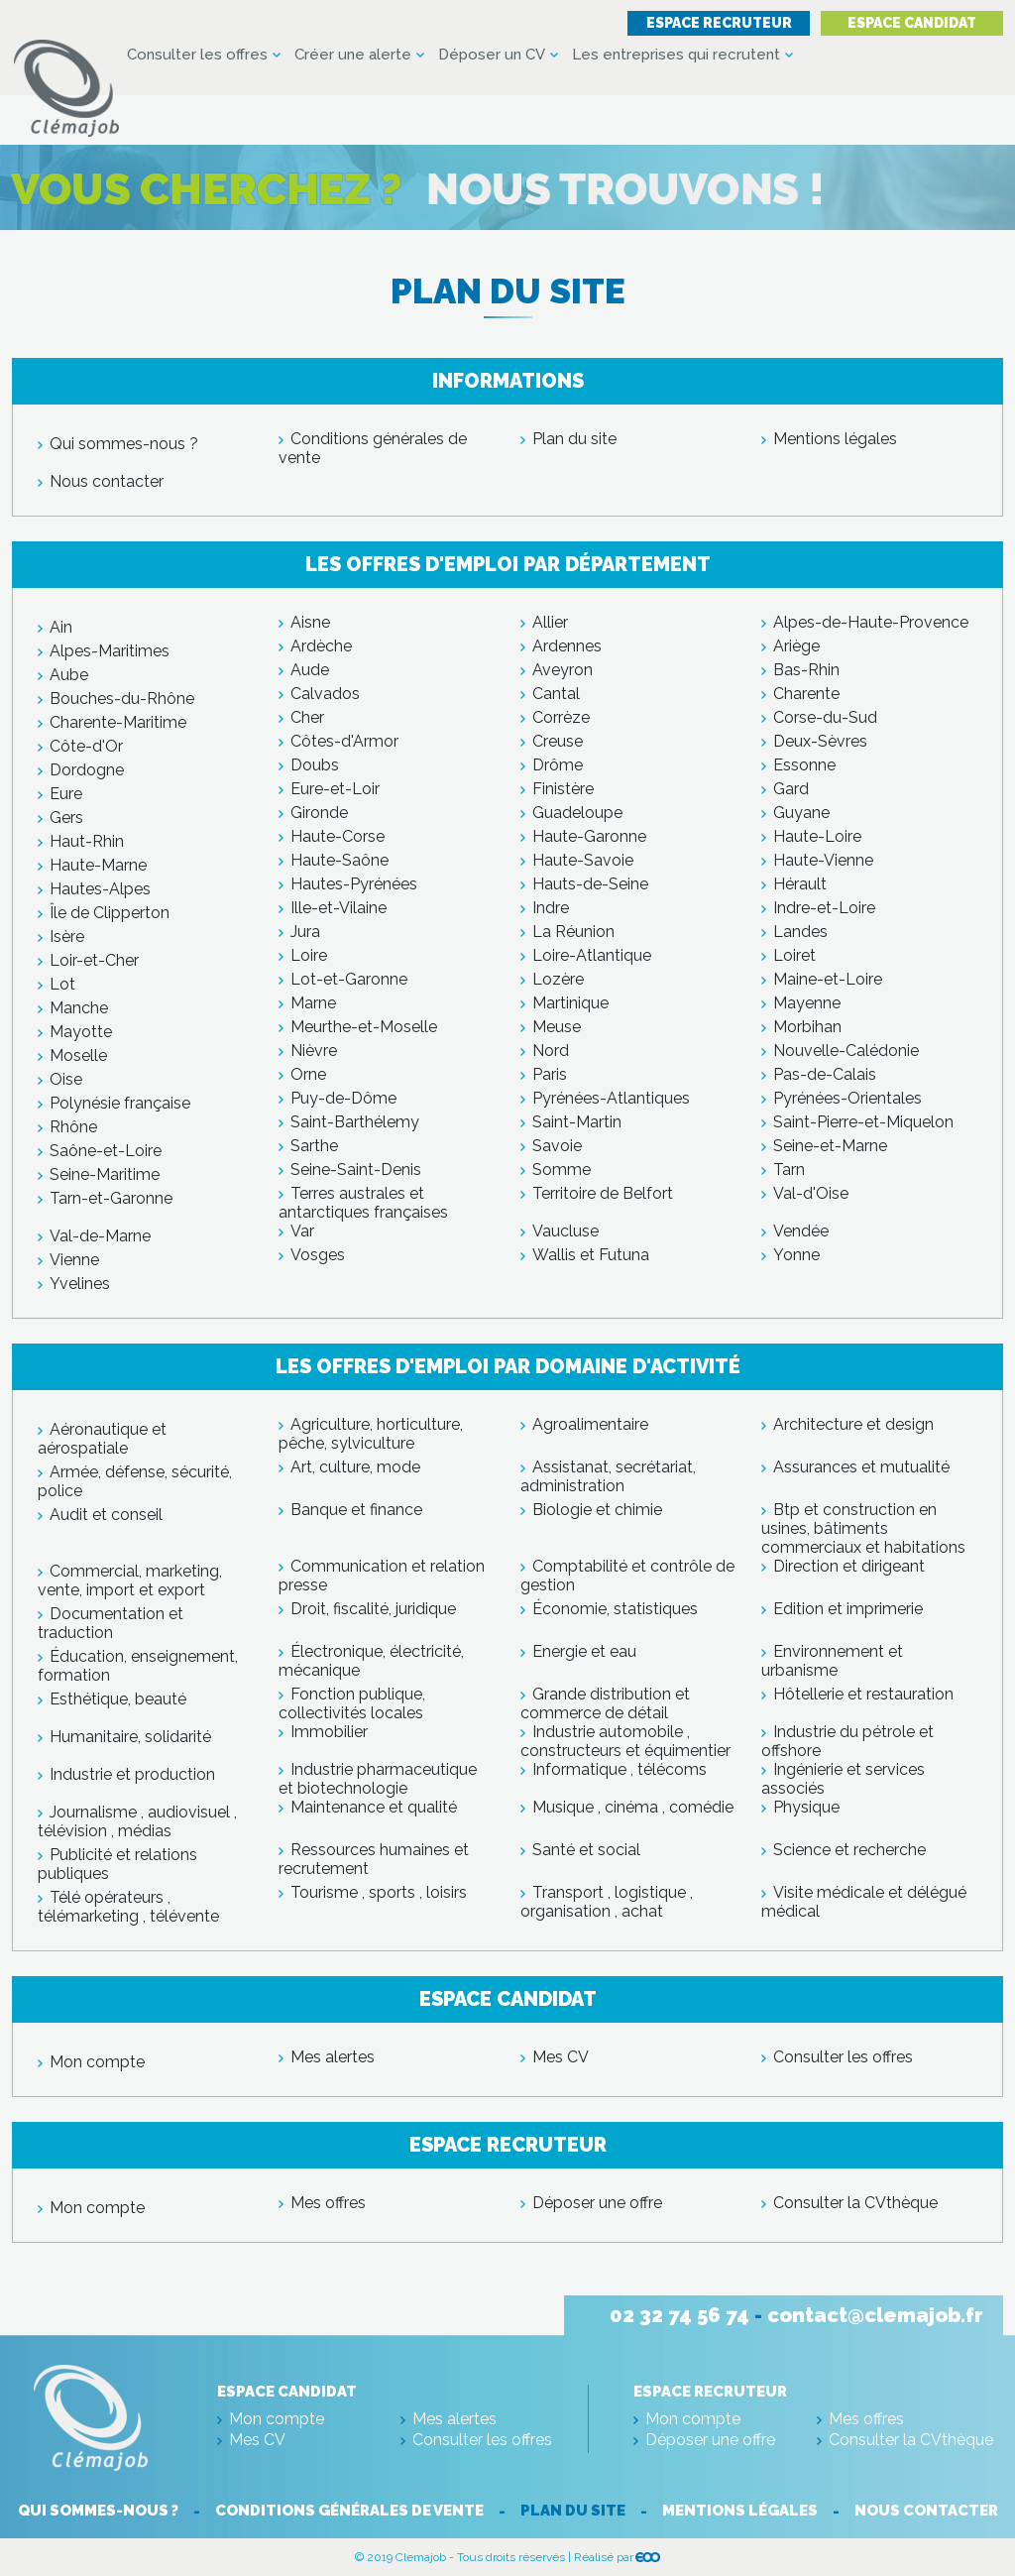 The image size is (1015, 2576). I want to click on Nièvre, so click(313, 1050).